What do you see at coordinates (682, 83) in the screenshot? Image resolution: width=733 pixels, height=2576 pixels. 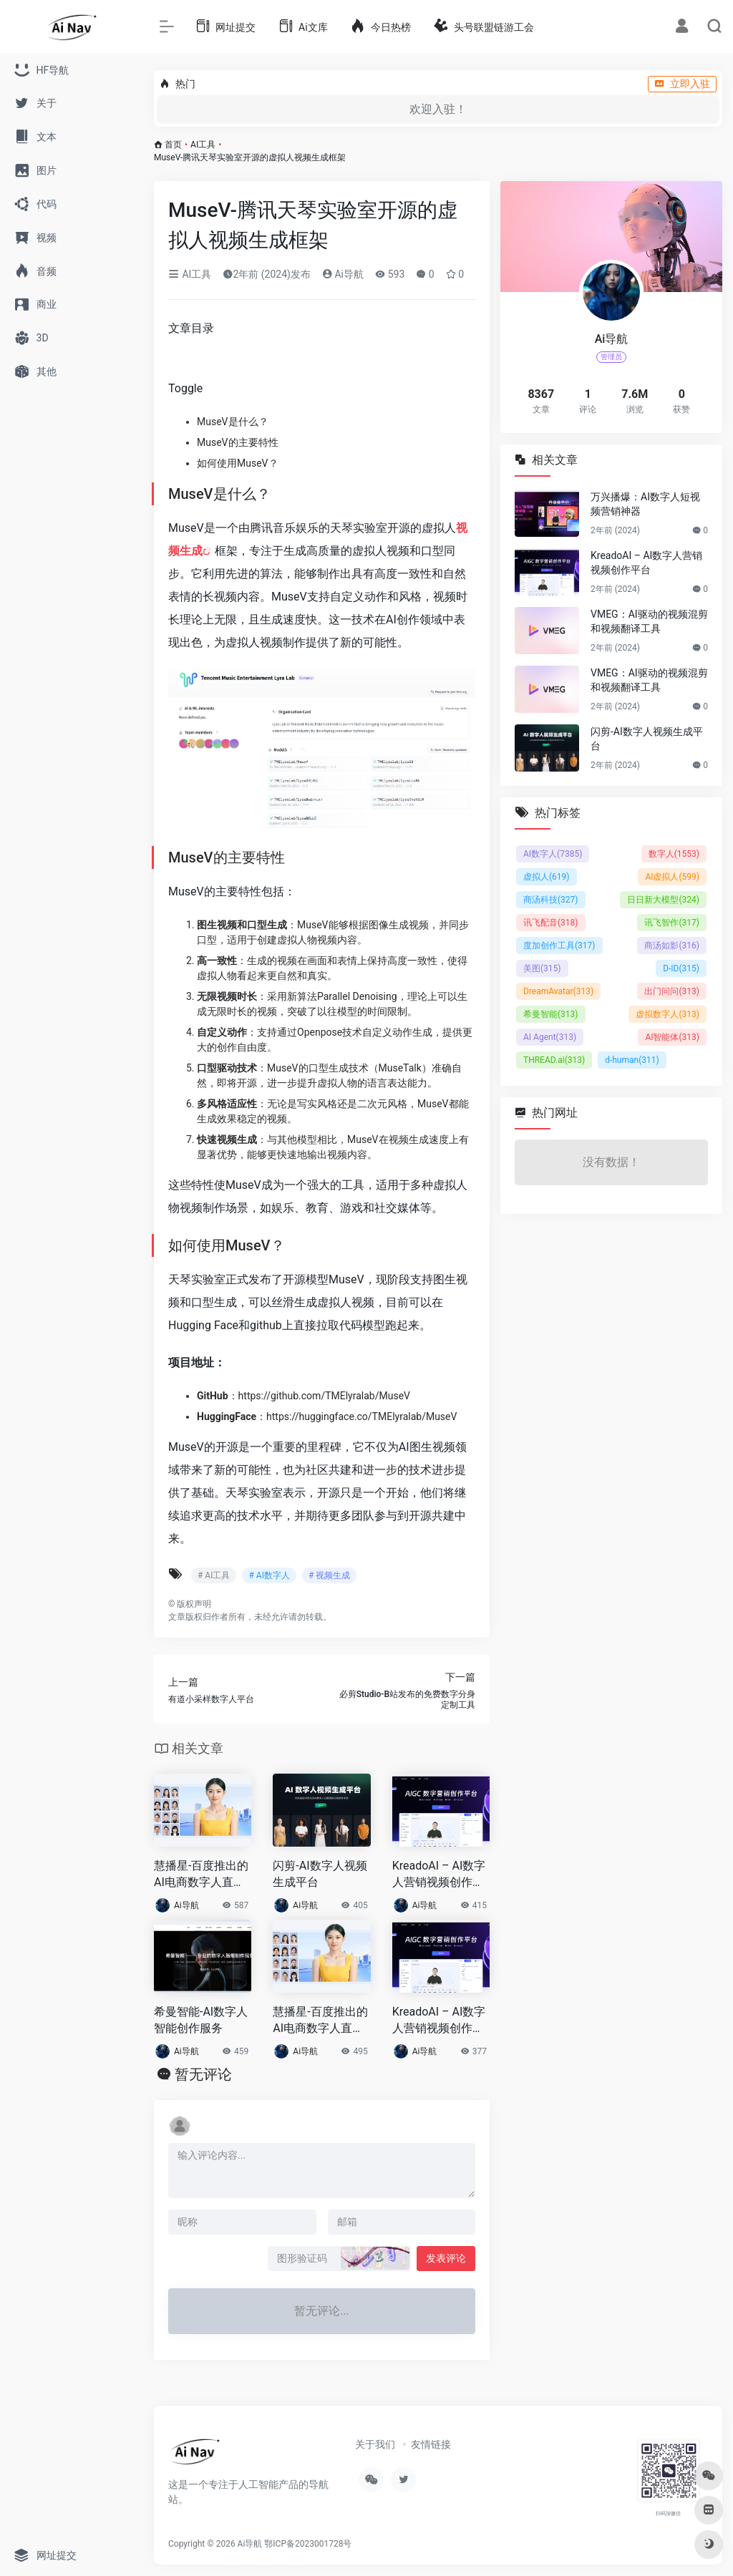 I see `立即入驻` at bounding box center [682, 83].